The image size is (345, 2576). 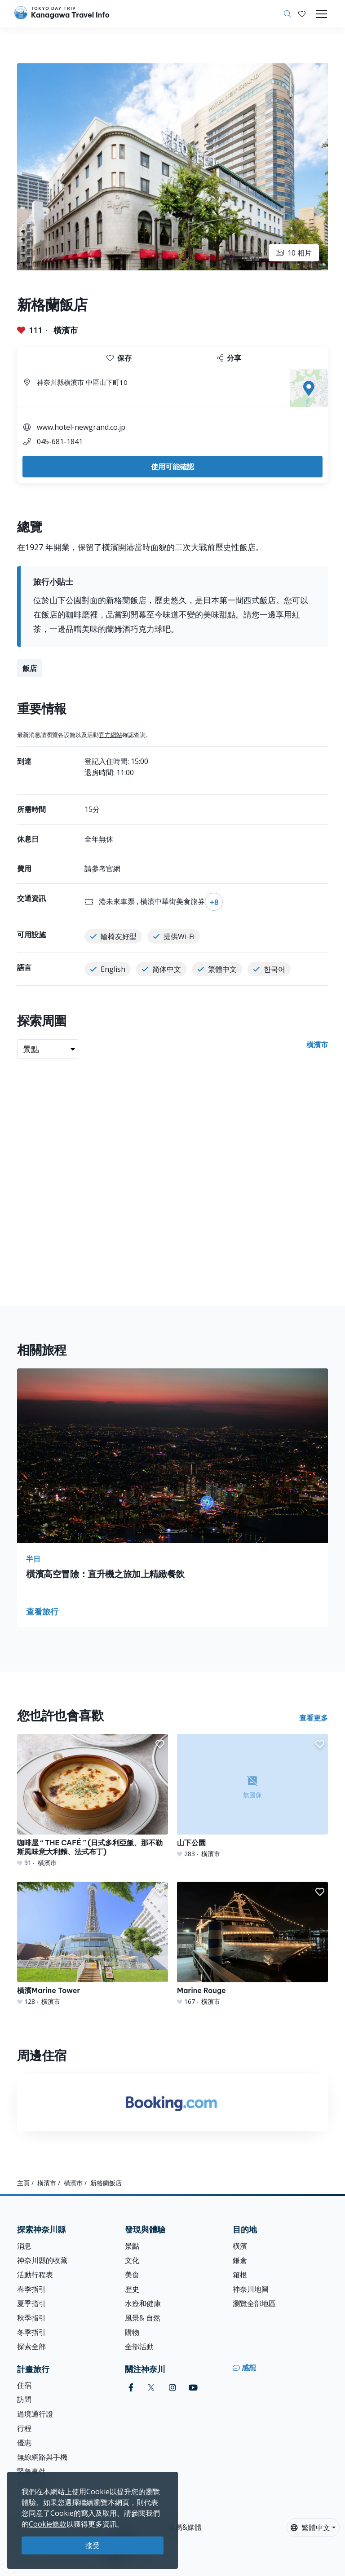 What do you see at coordinates (92, 1944) in the screenshot?
I see `[橫濱Marine Tower]` at bounding box center [92, 1944].